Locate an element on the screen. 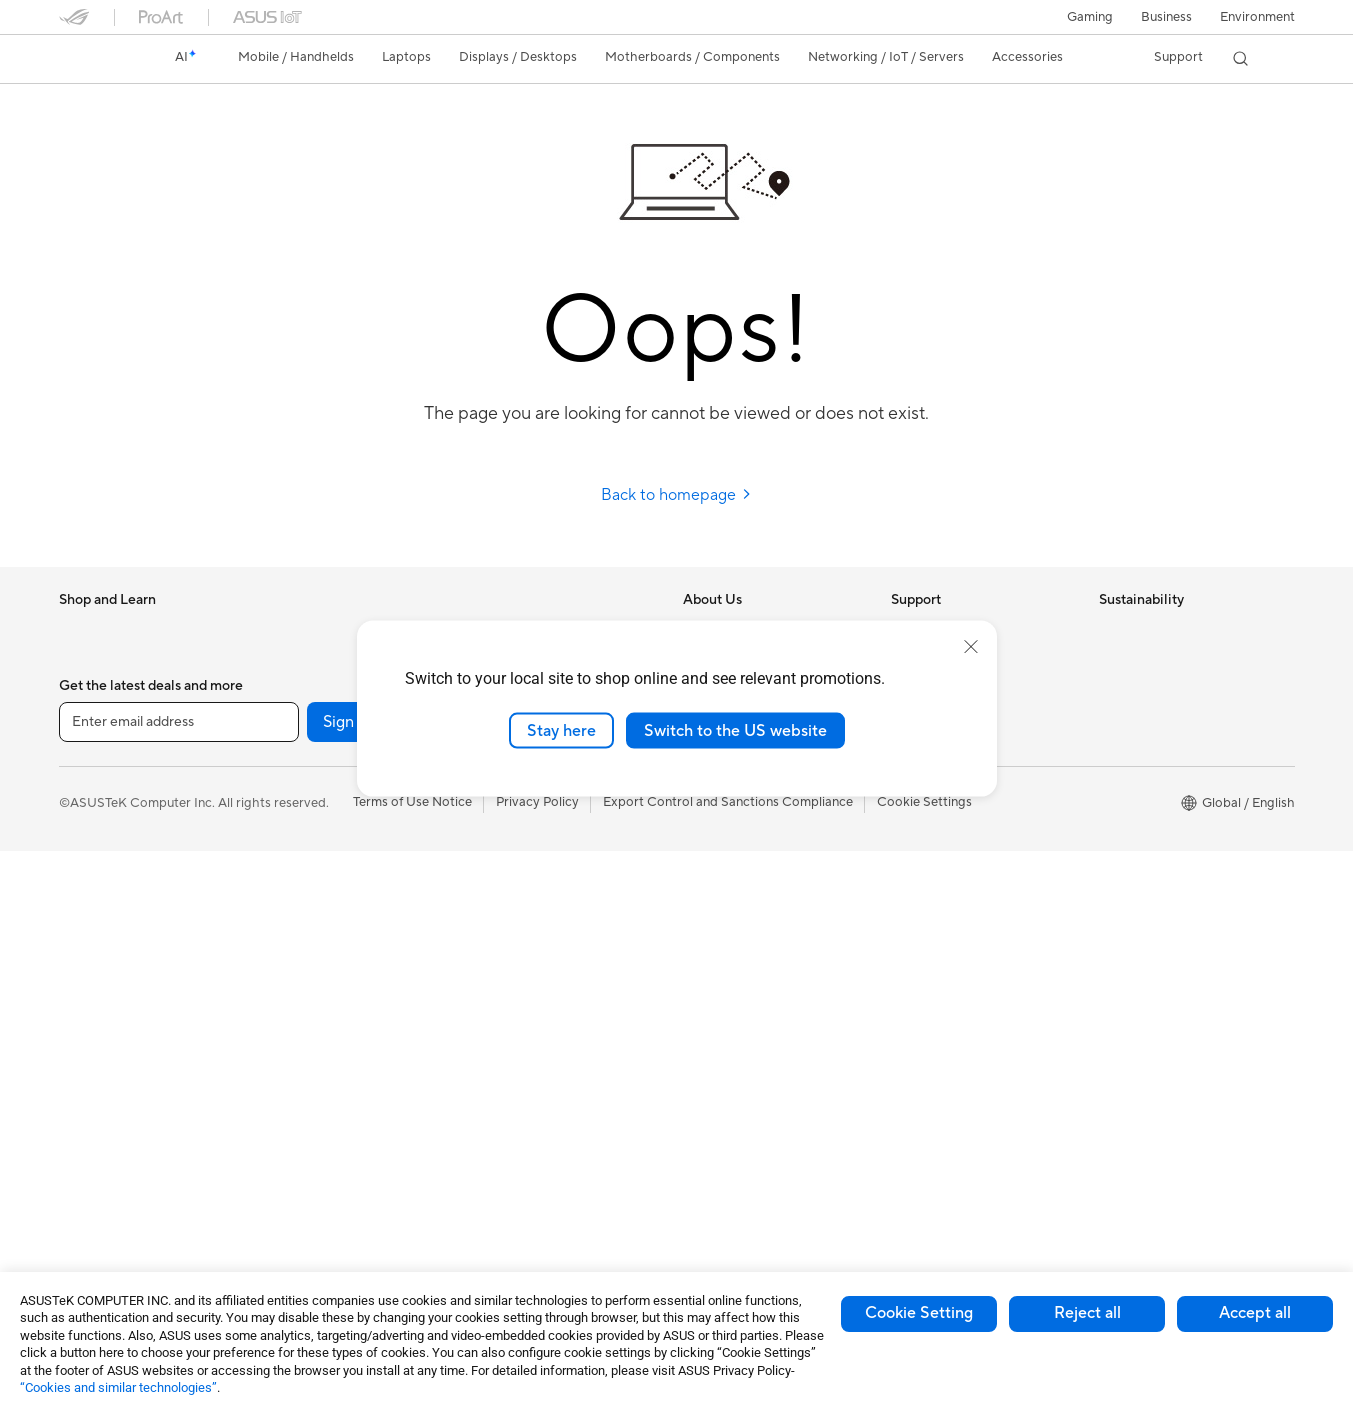 The width and height of the screenshot is (1353, 1417). [button] is located at coordinates (1090, 17).